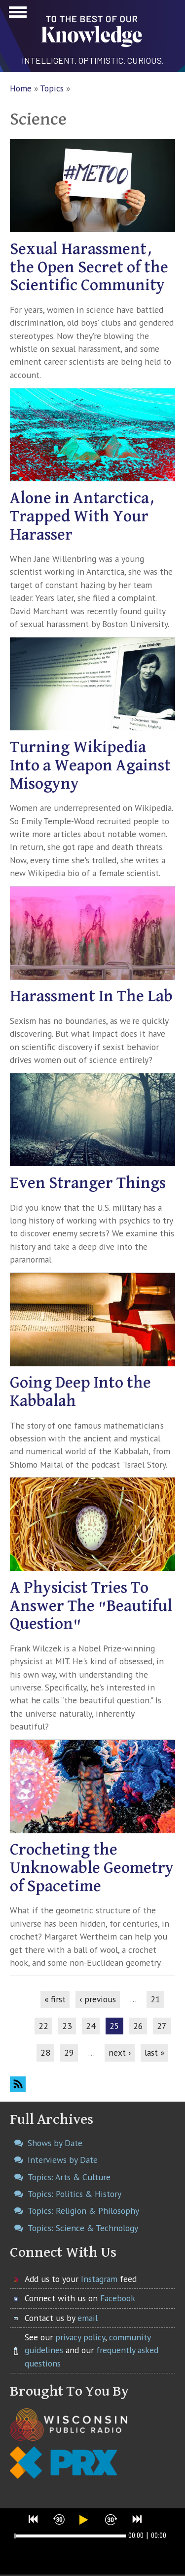  Describe the element at coordinates (69, 2052) in the screenshot. I see `29` at that location.